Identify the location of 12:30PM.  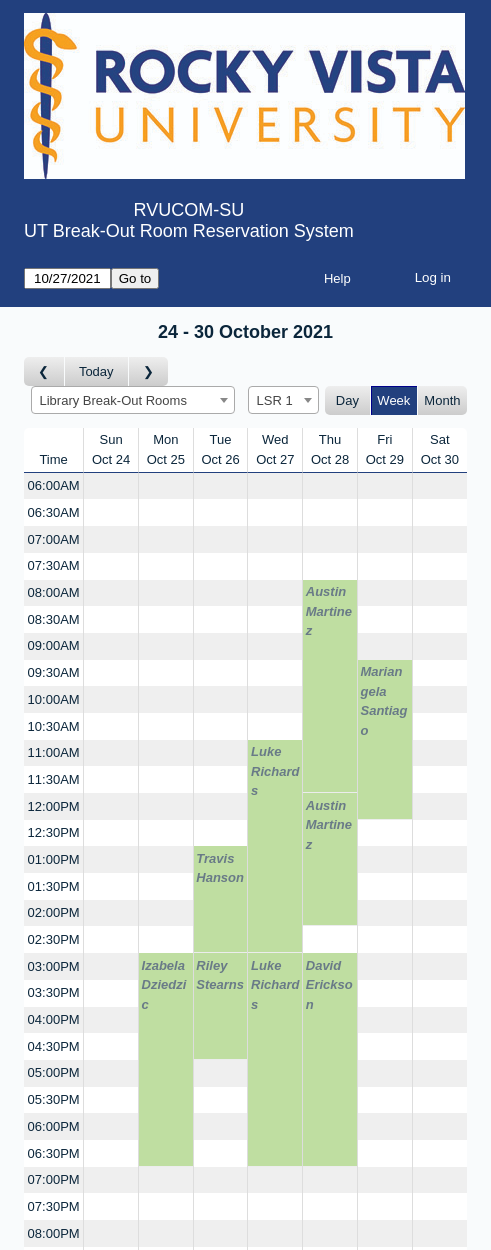
(54, 832).